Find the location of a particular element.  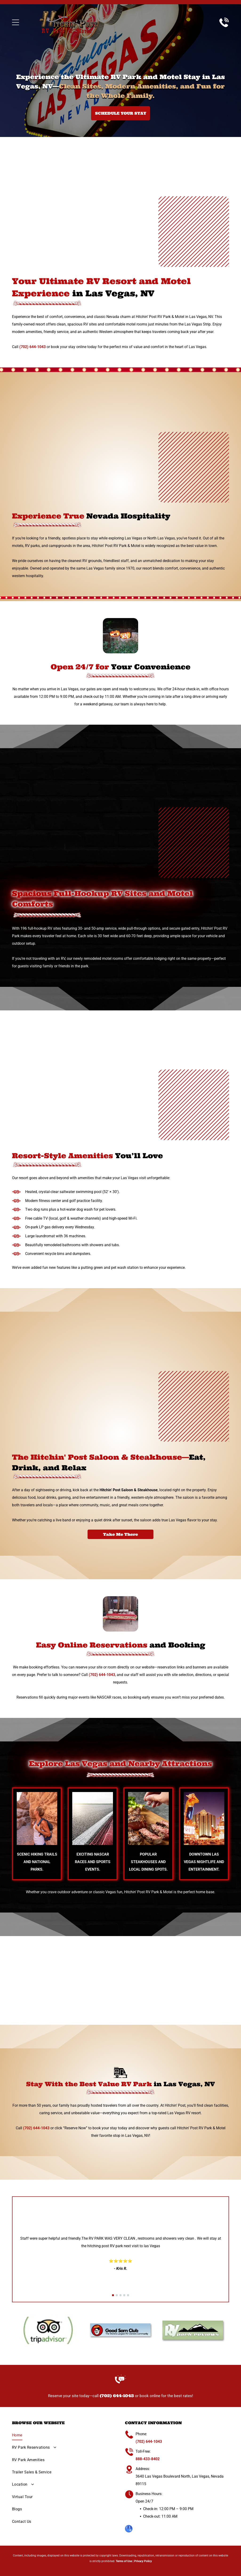

[A long banquet table set for a celebration. It has flowers, candles, and a copper table runner.] is located at coordinates (201, 1980).